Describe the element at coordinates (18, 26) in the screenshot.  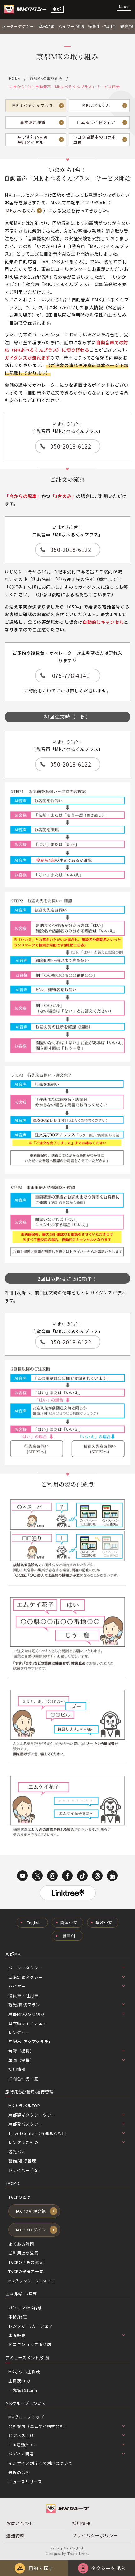
I see `メータータクシー` at that location.